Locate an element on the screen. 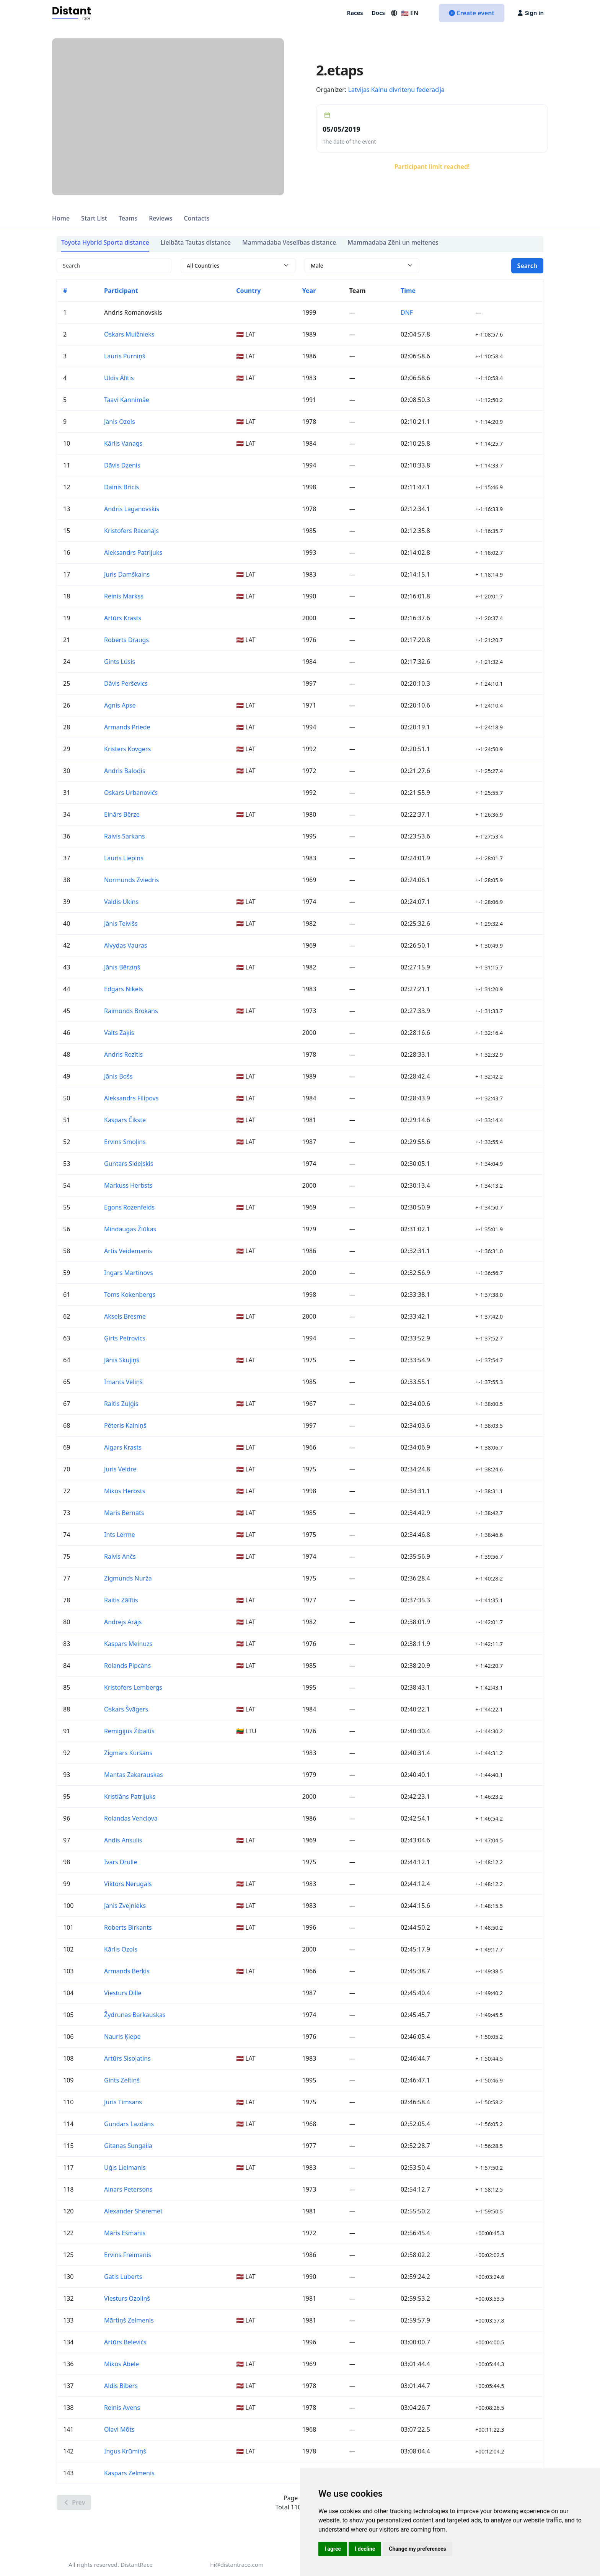 The image size is (600, 2576). Kaspars Čikste is located at coordinates (125, 1120).